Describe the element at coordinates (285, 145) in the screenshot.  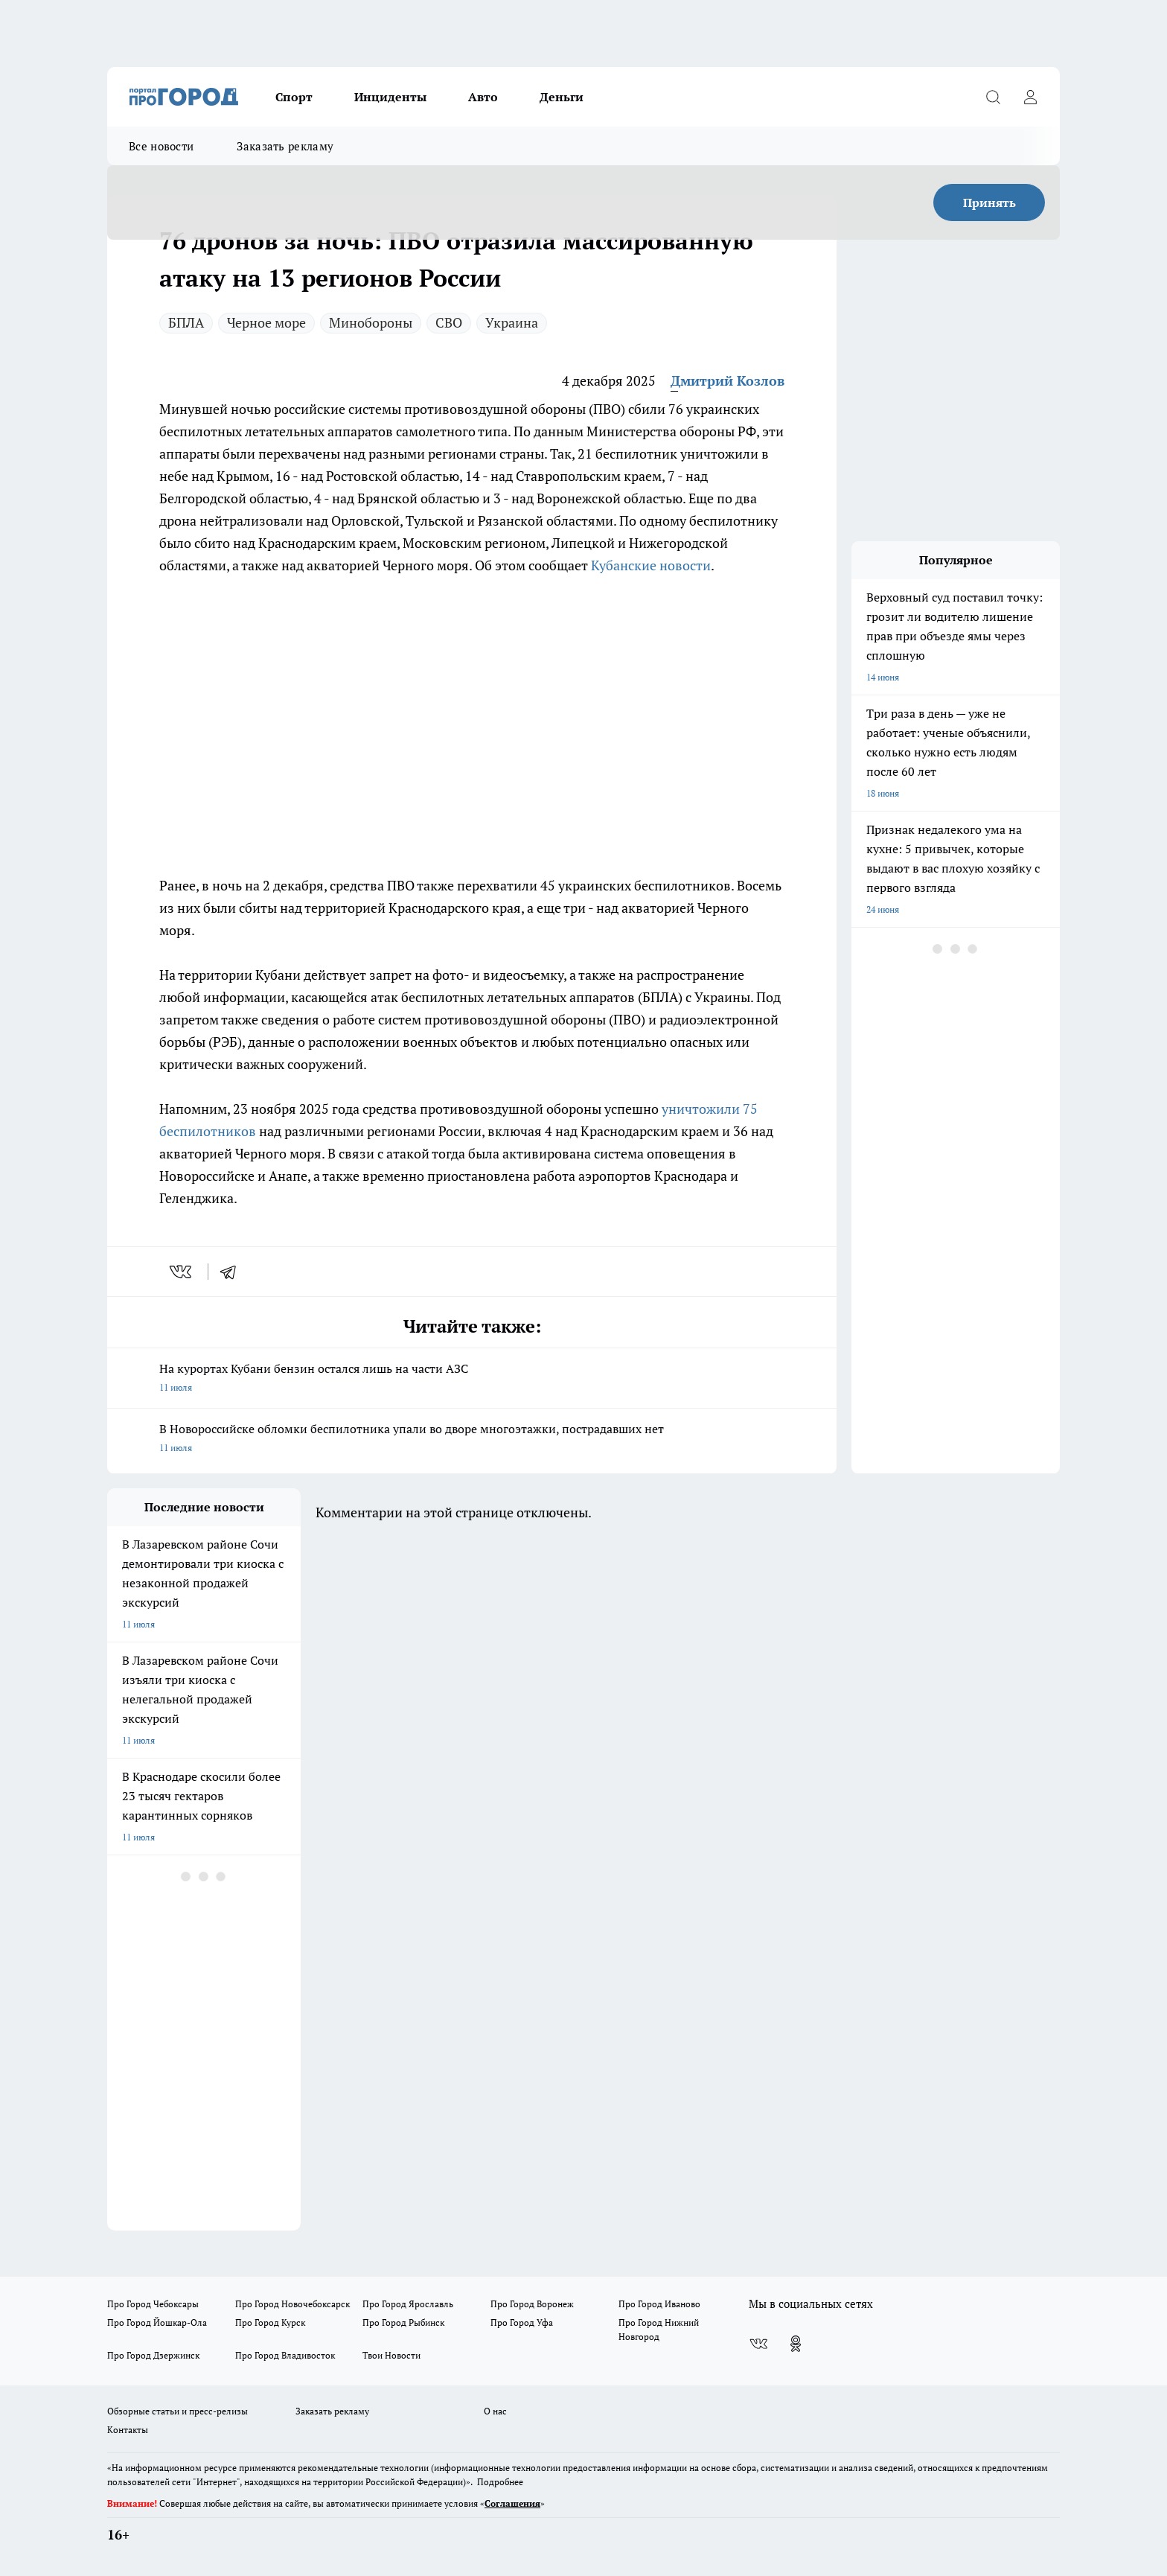
I see `Заказать рекламу` at that location.